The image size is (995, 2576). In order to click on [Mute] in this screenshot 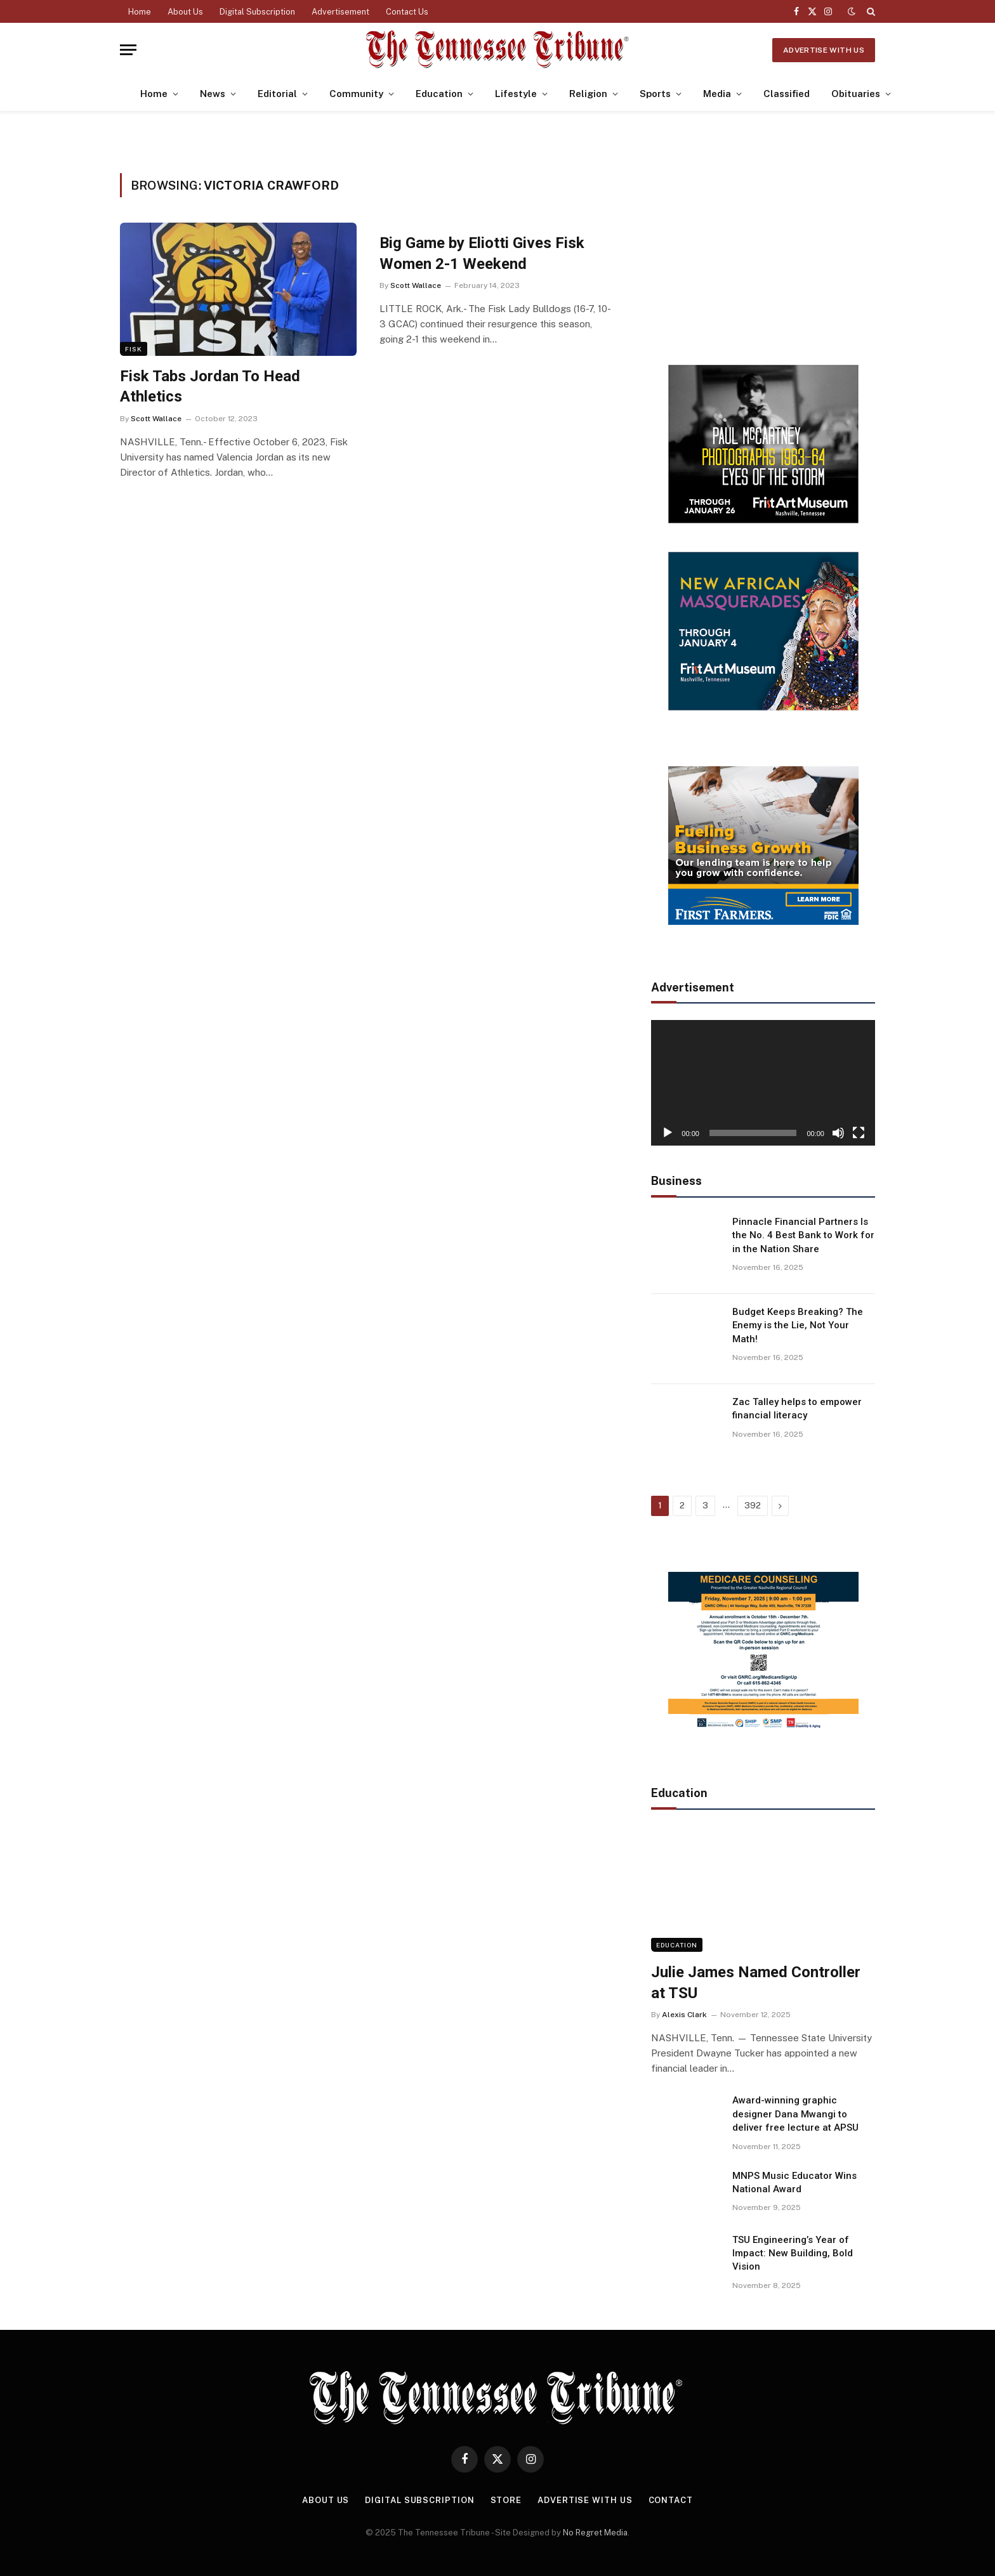, I will do `click(838, 1133)`.